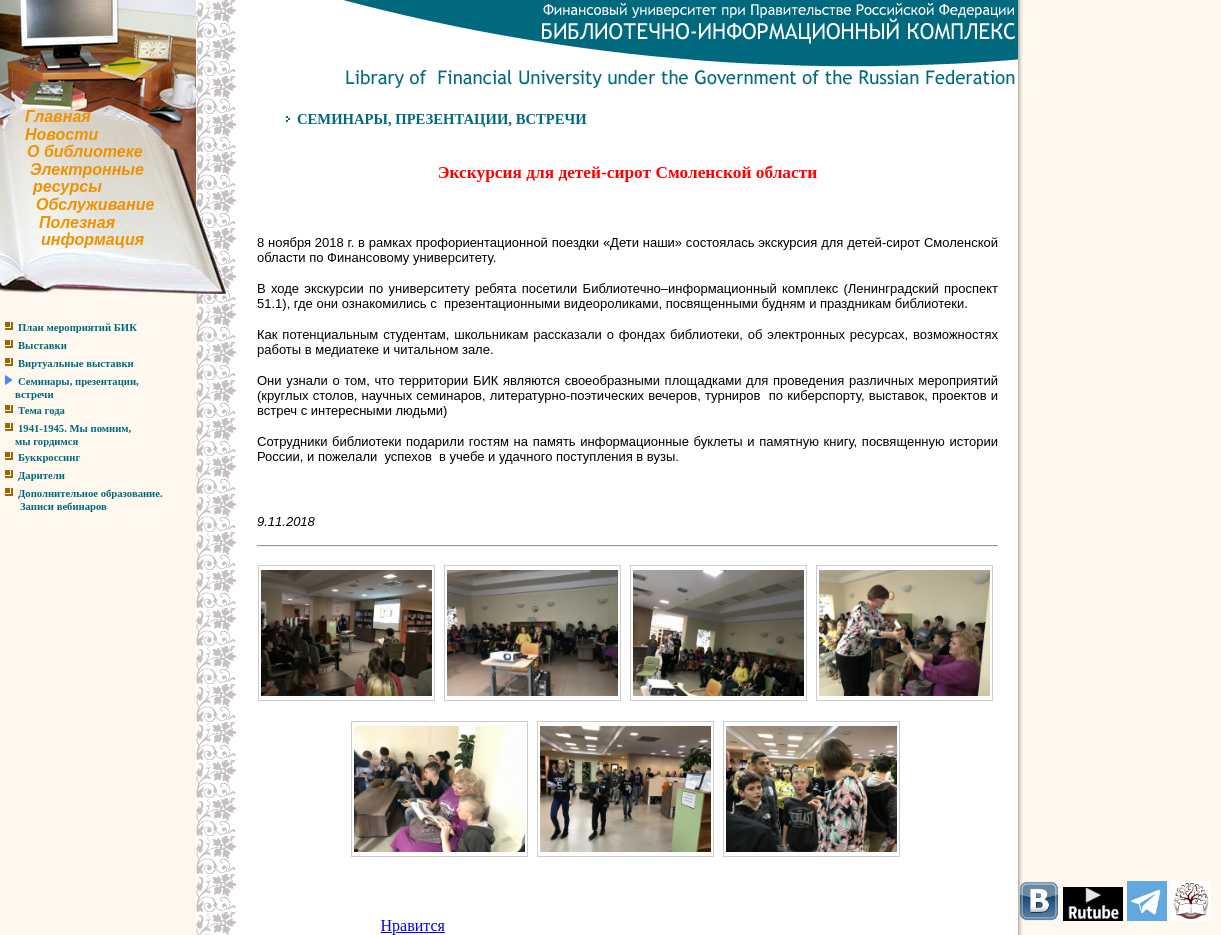 The image size is (1221, 935). What do you see at coordinates (85, 151) in the screenshot?
I see `О библиотеке` at bounding box center [85, 151].